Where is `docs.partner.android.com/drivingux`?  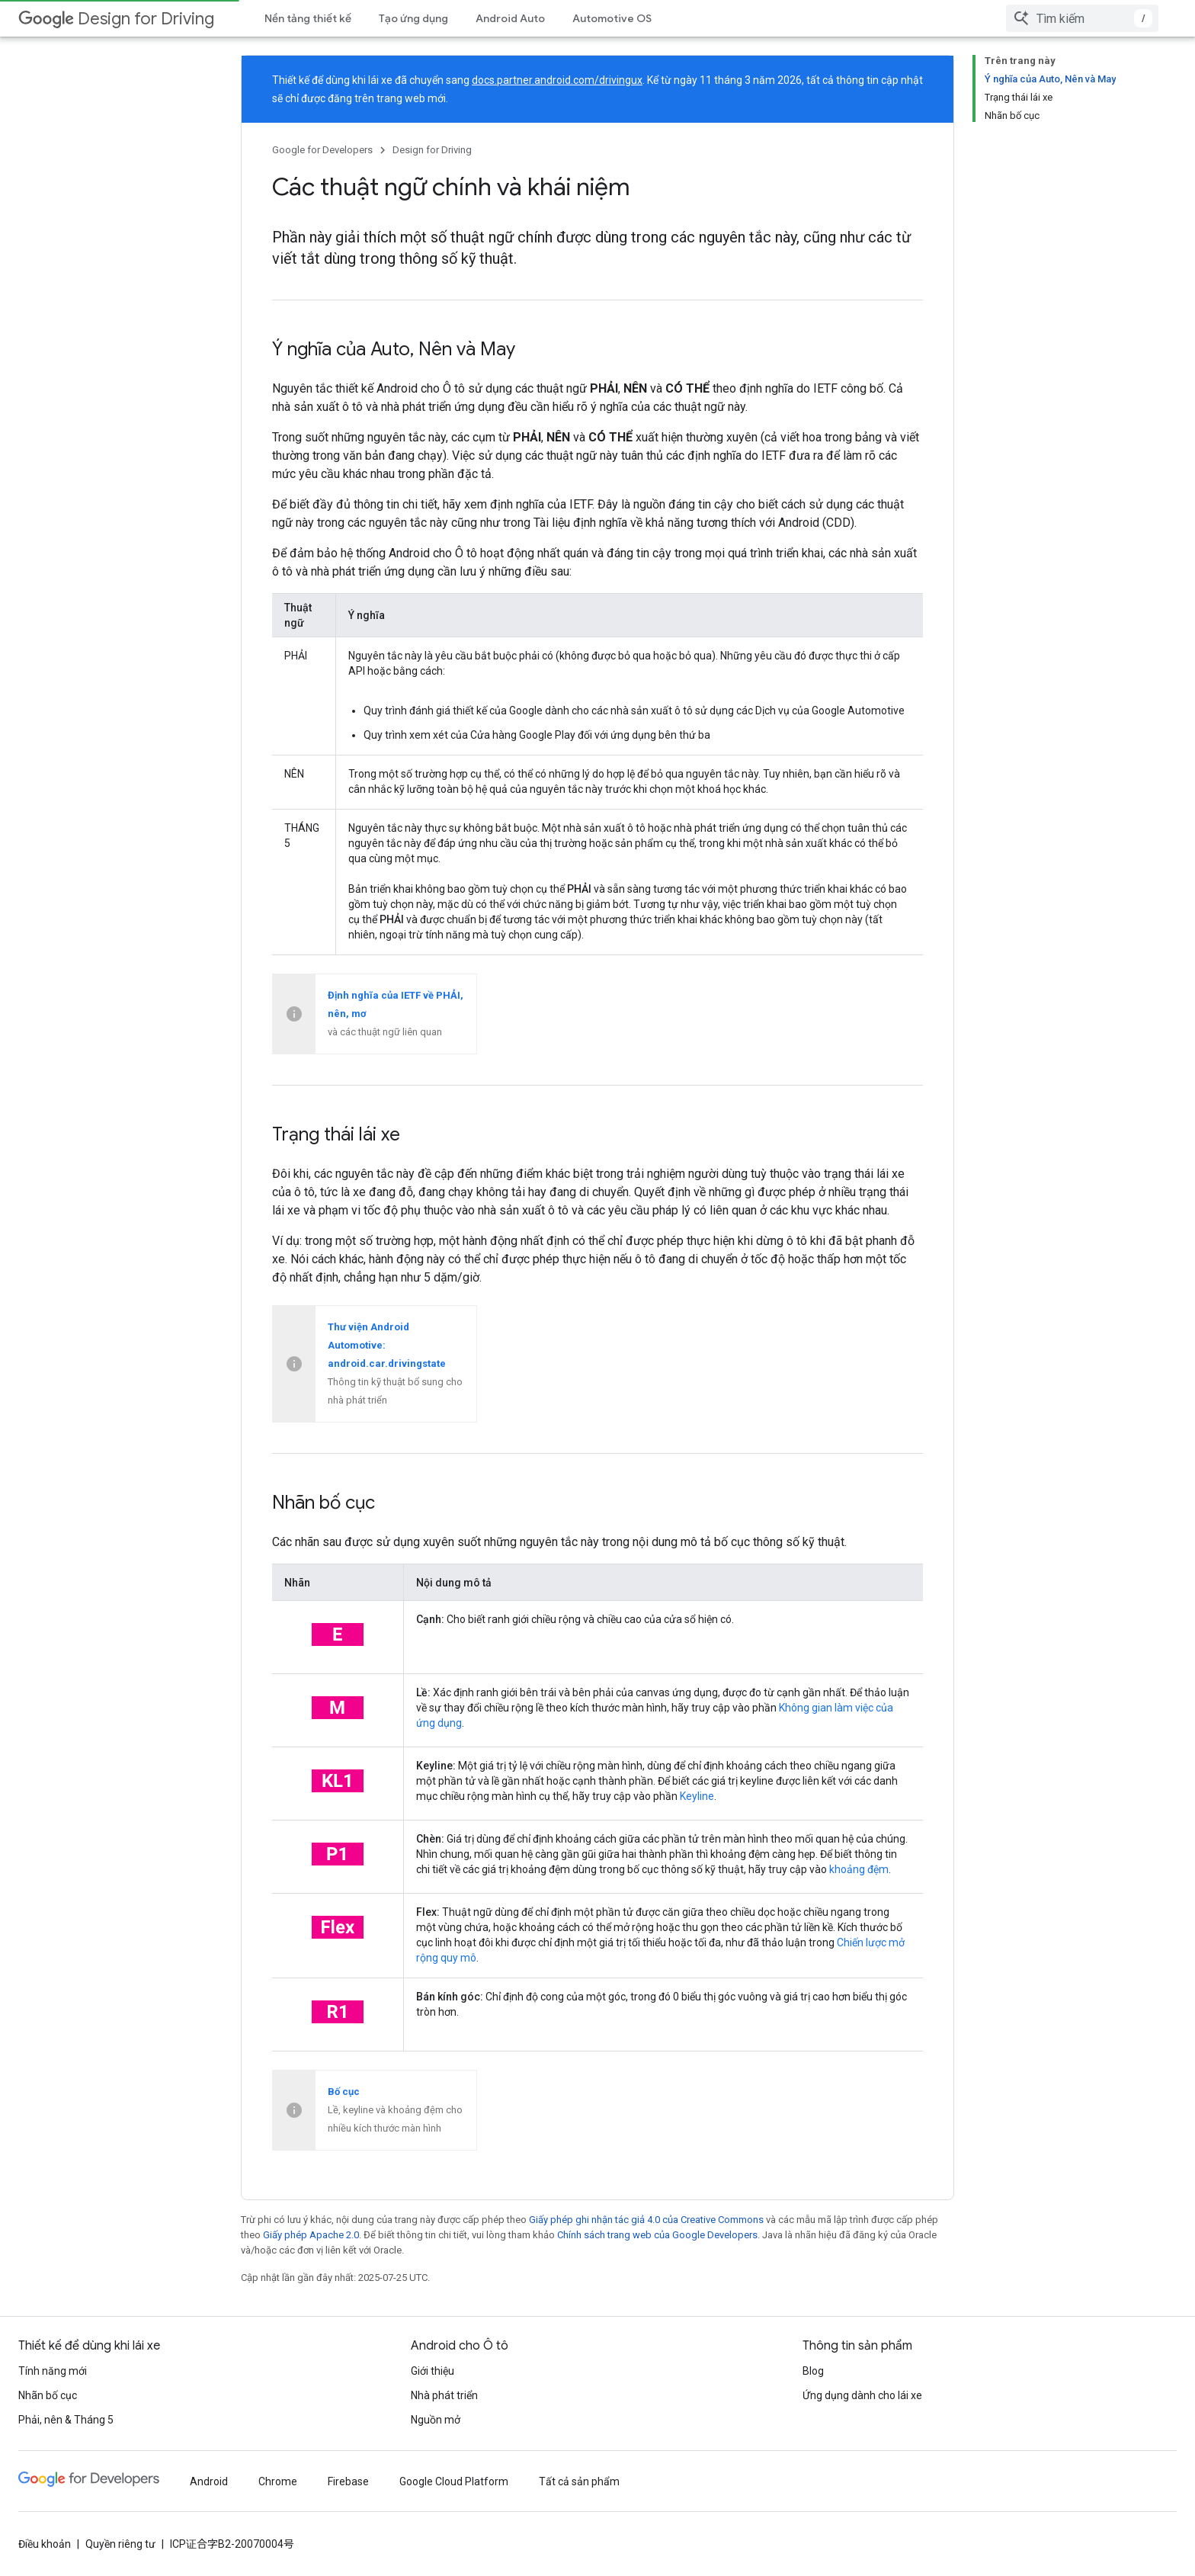
docs.partner.android.com/drivingux is located at coordinates (557, 80).